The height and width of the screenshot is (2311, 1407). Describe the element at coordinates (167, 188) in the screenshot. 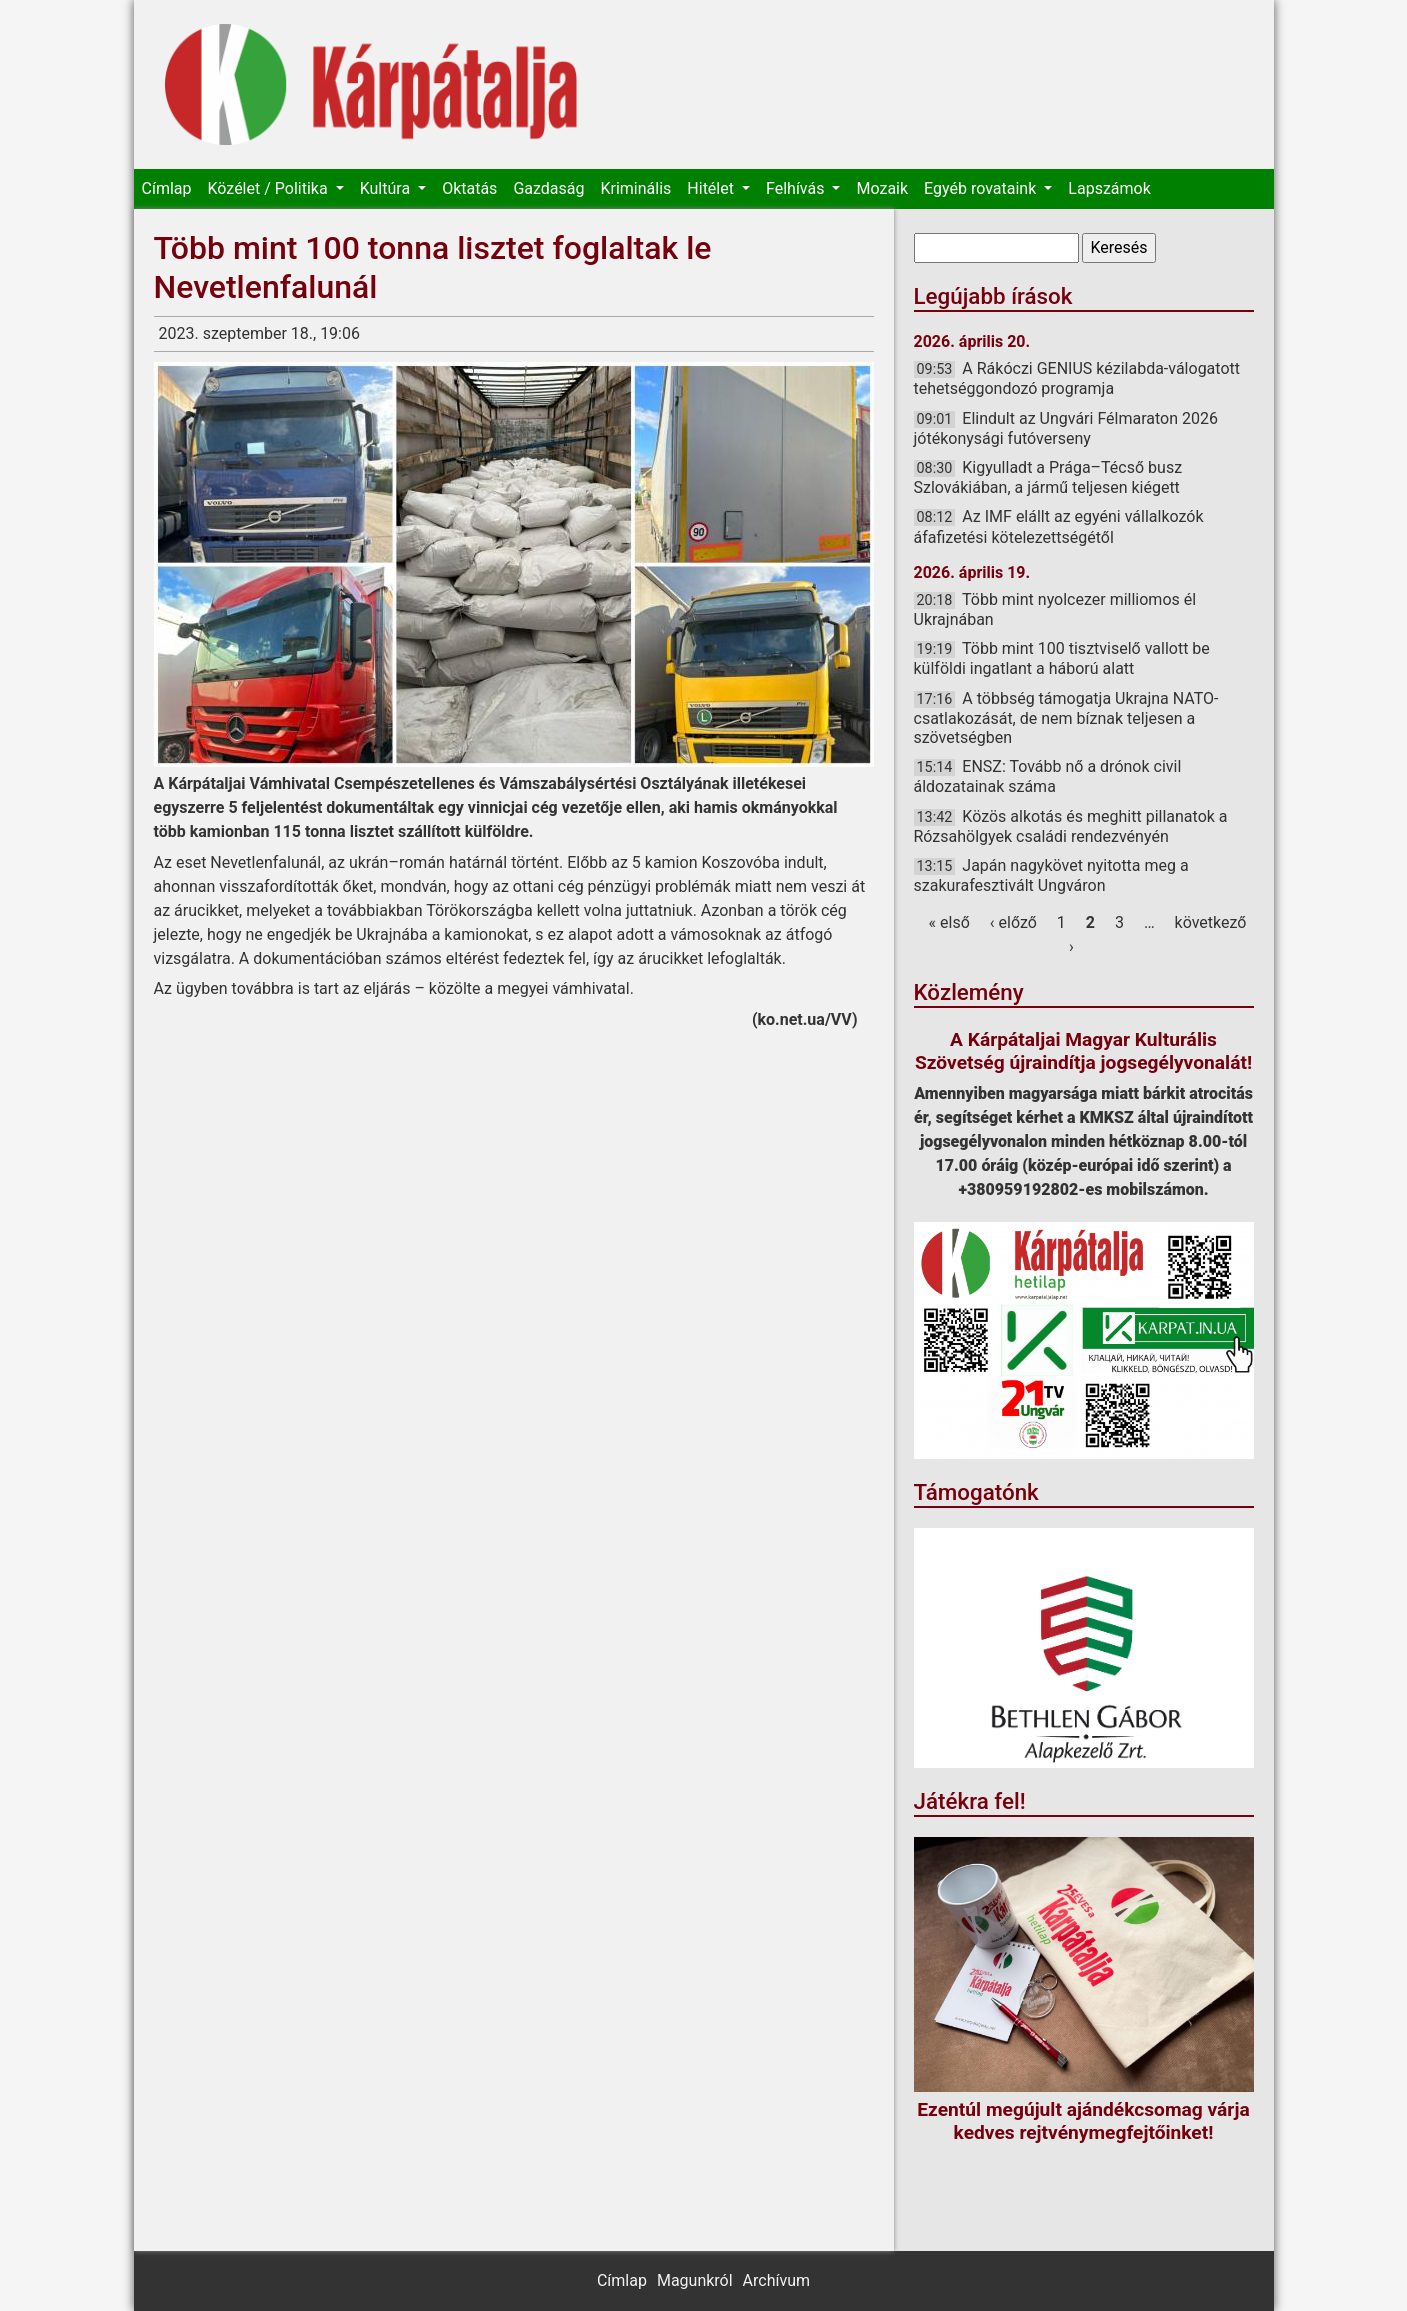

I see `Címlap` at that location.